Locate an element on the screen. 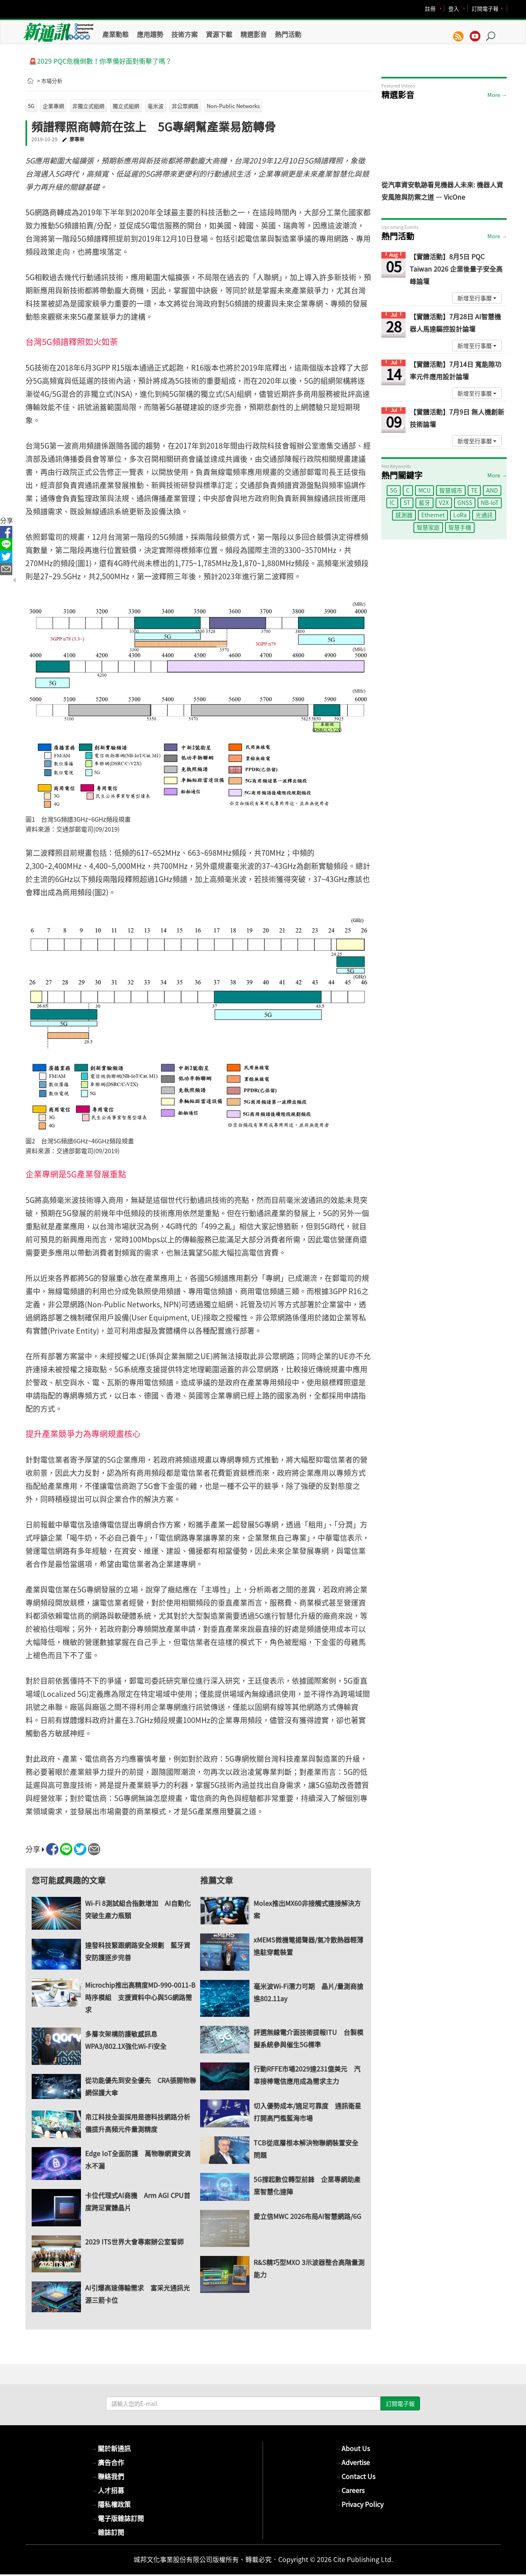  NB-IoT is located at coordinates (489, 502).